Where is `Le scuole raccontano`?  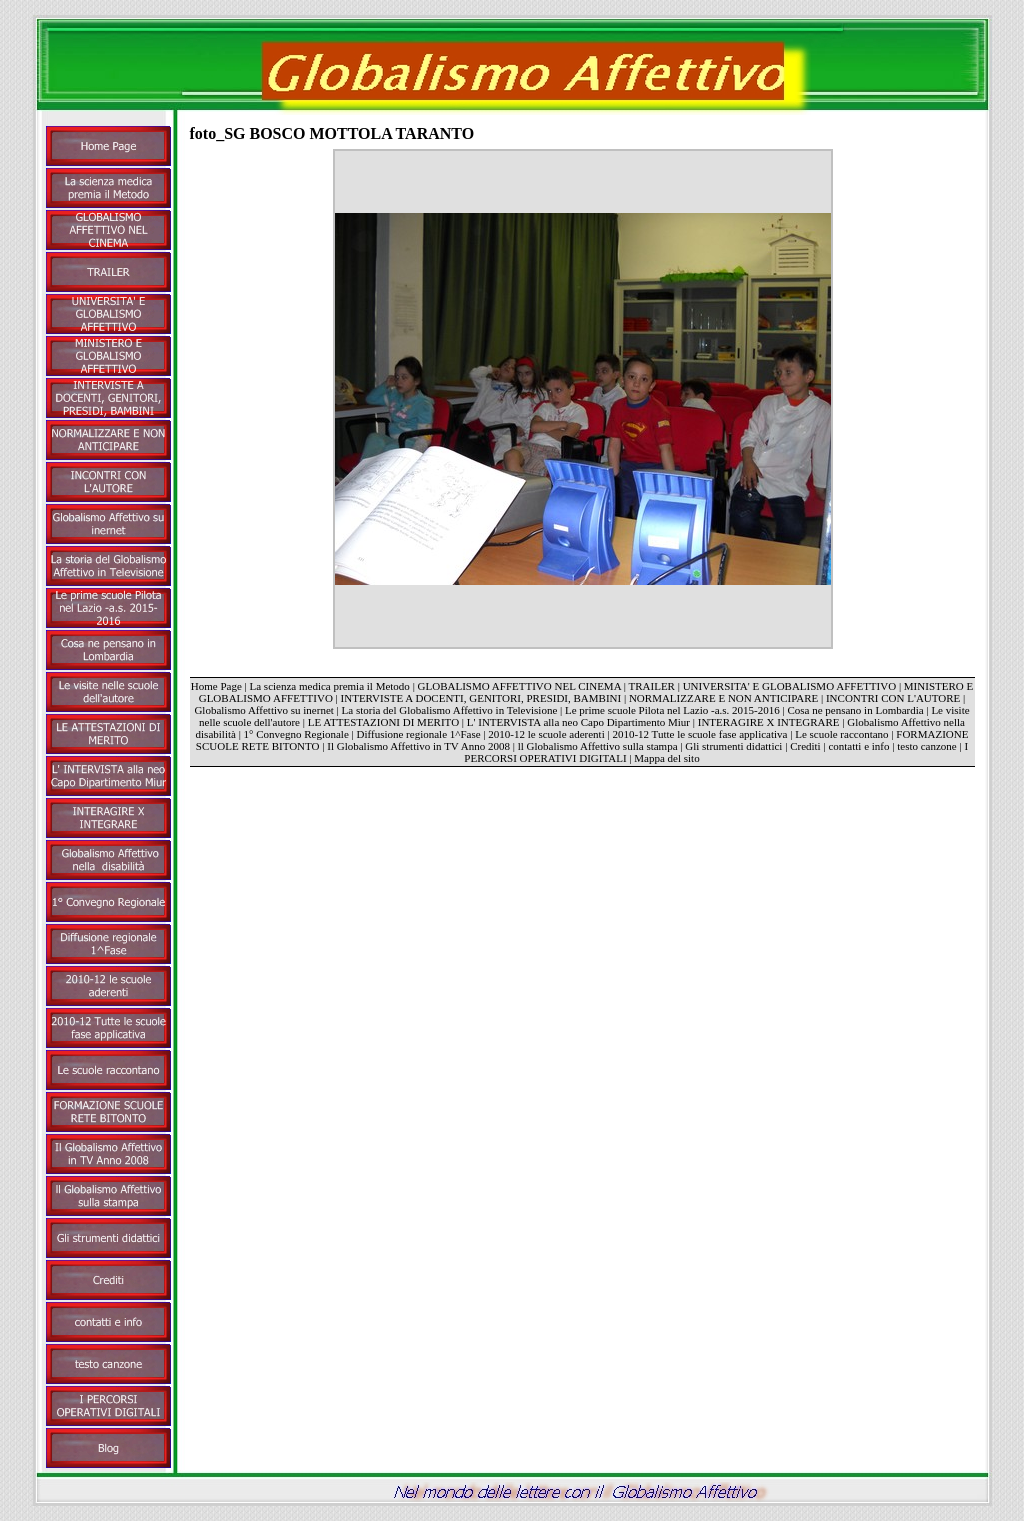
Le scuole raccontano is located at coordinates (841, 734).